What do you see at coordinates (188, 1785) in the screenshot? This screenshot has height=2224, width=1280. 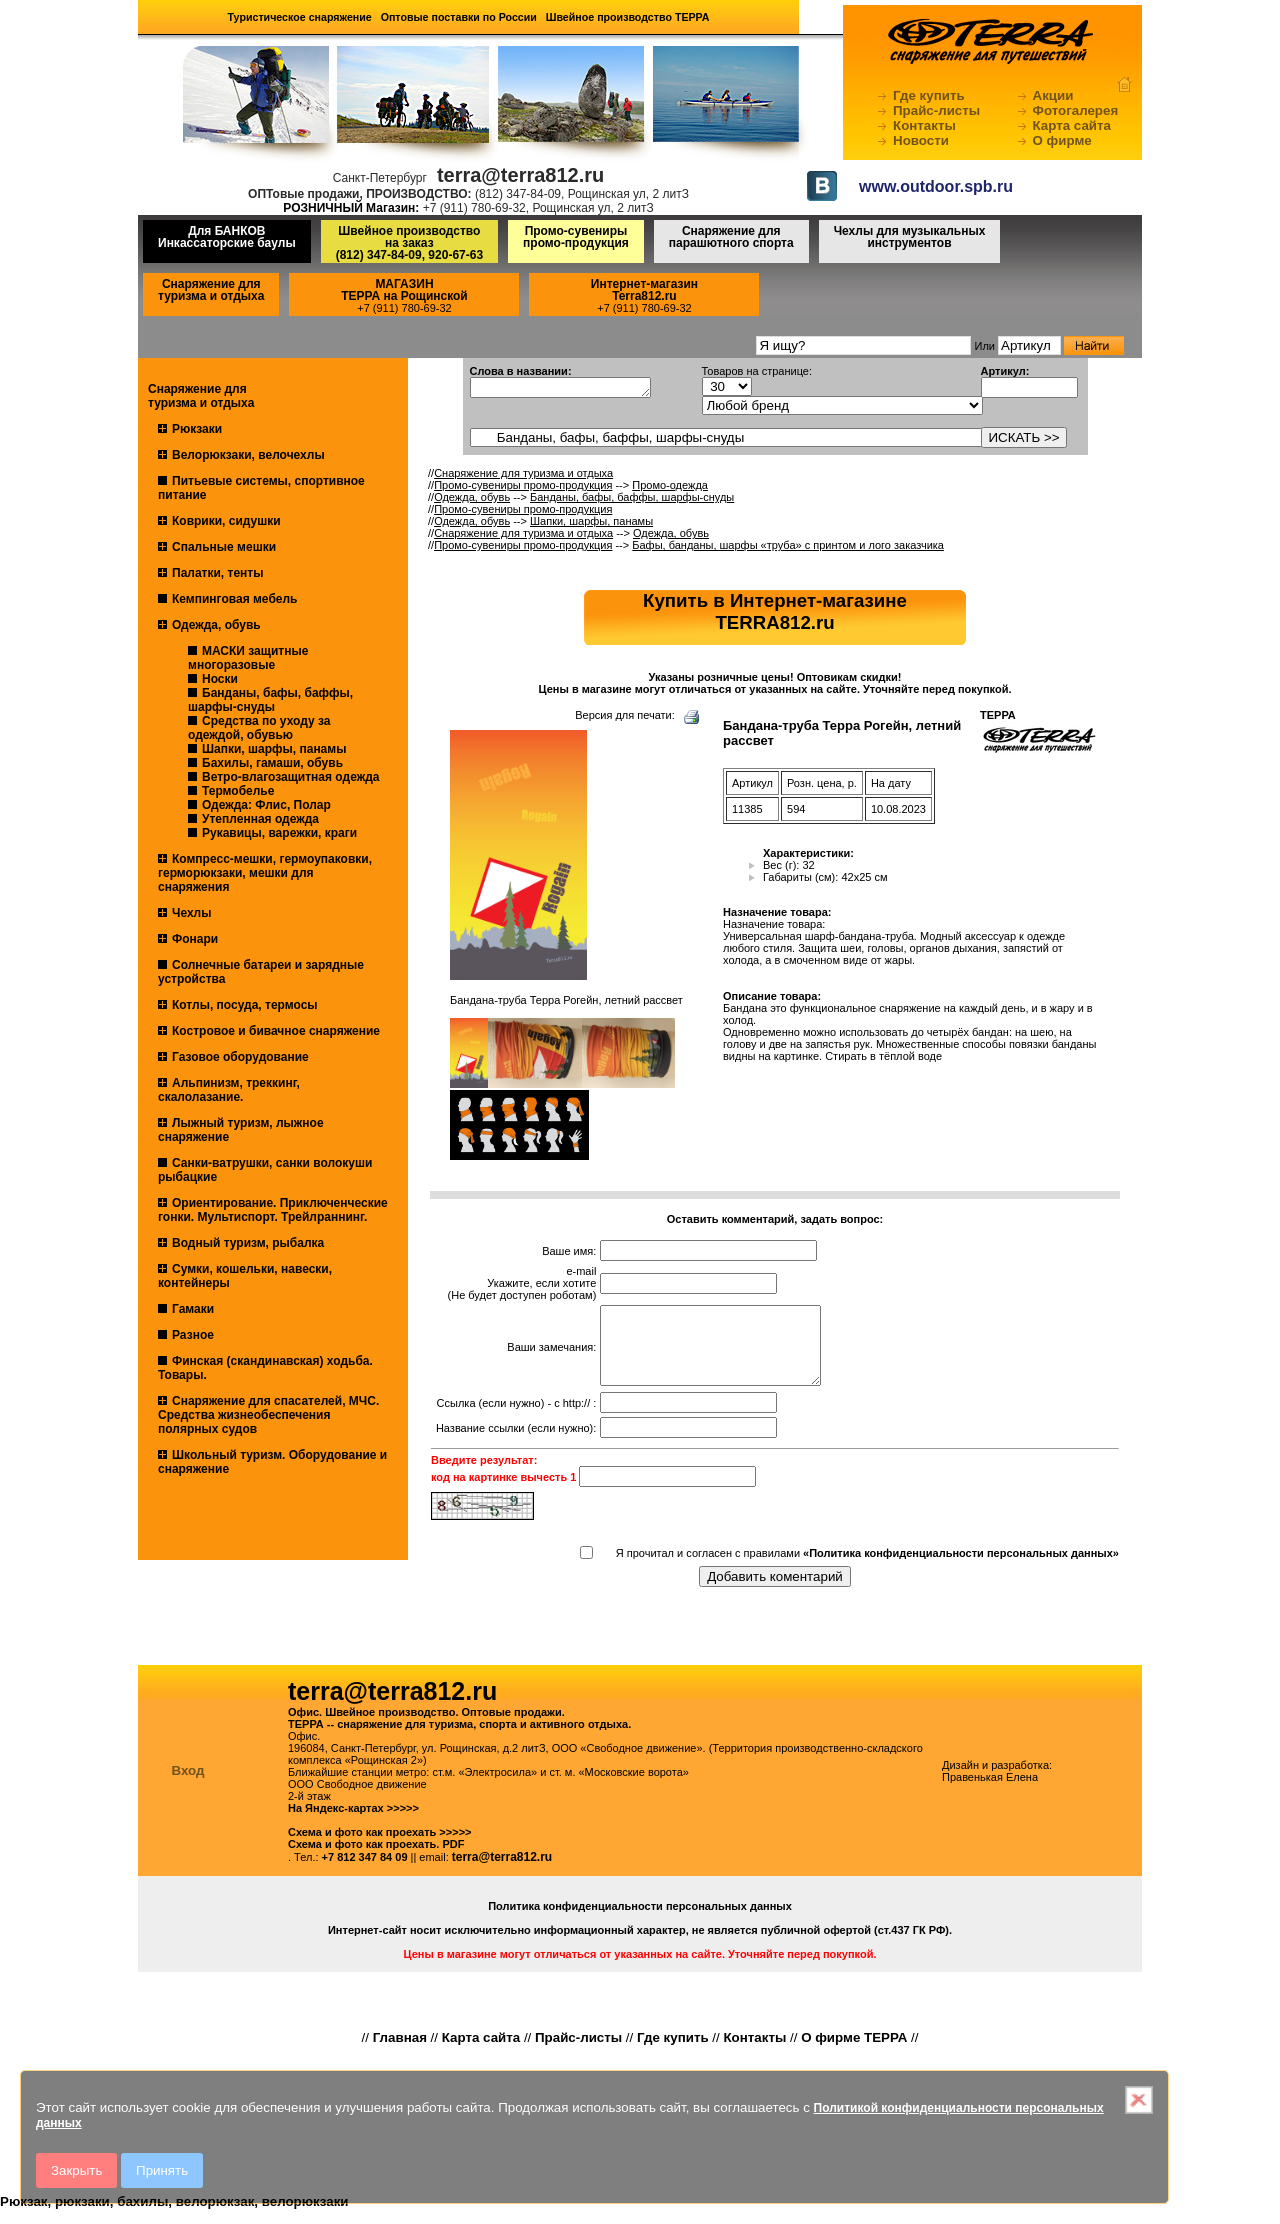 I see `Вход` at bounding box center [188, 1785].